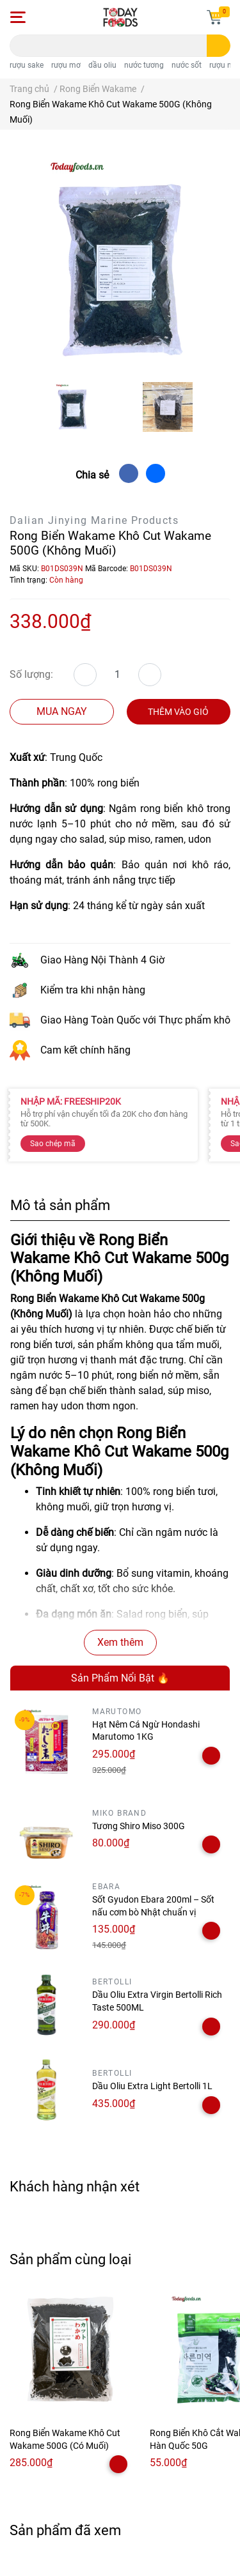 The width and height of the screenshot is (240, 2576). What do you see at coordinates (27, 65) in the screenshot?
I see `rượu sake` at bounding box center [27, 65].